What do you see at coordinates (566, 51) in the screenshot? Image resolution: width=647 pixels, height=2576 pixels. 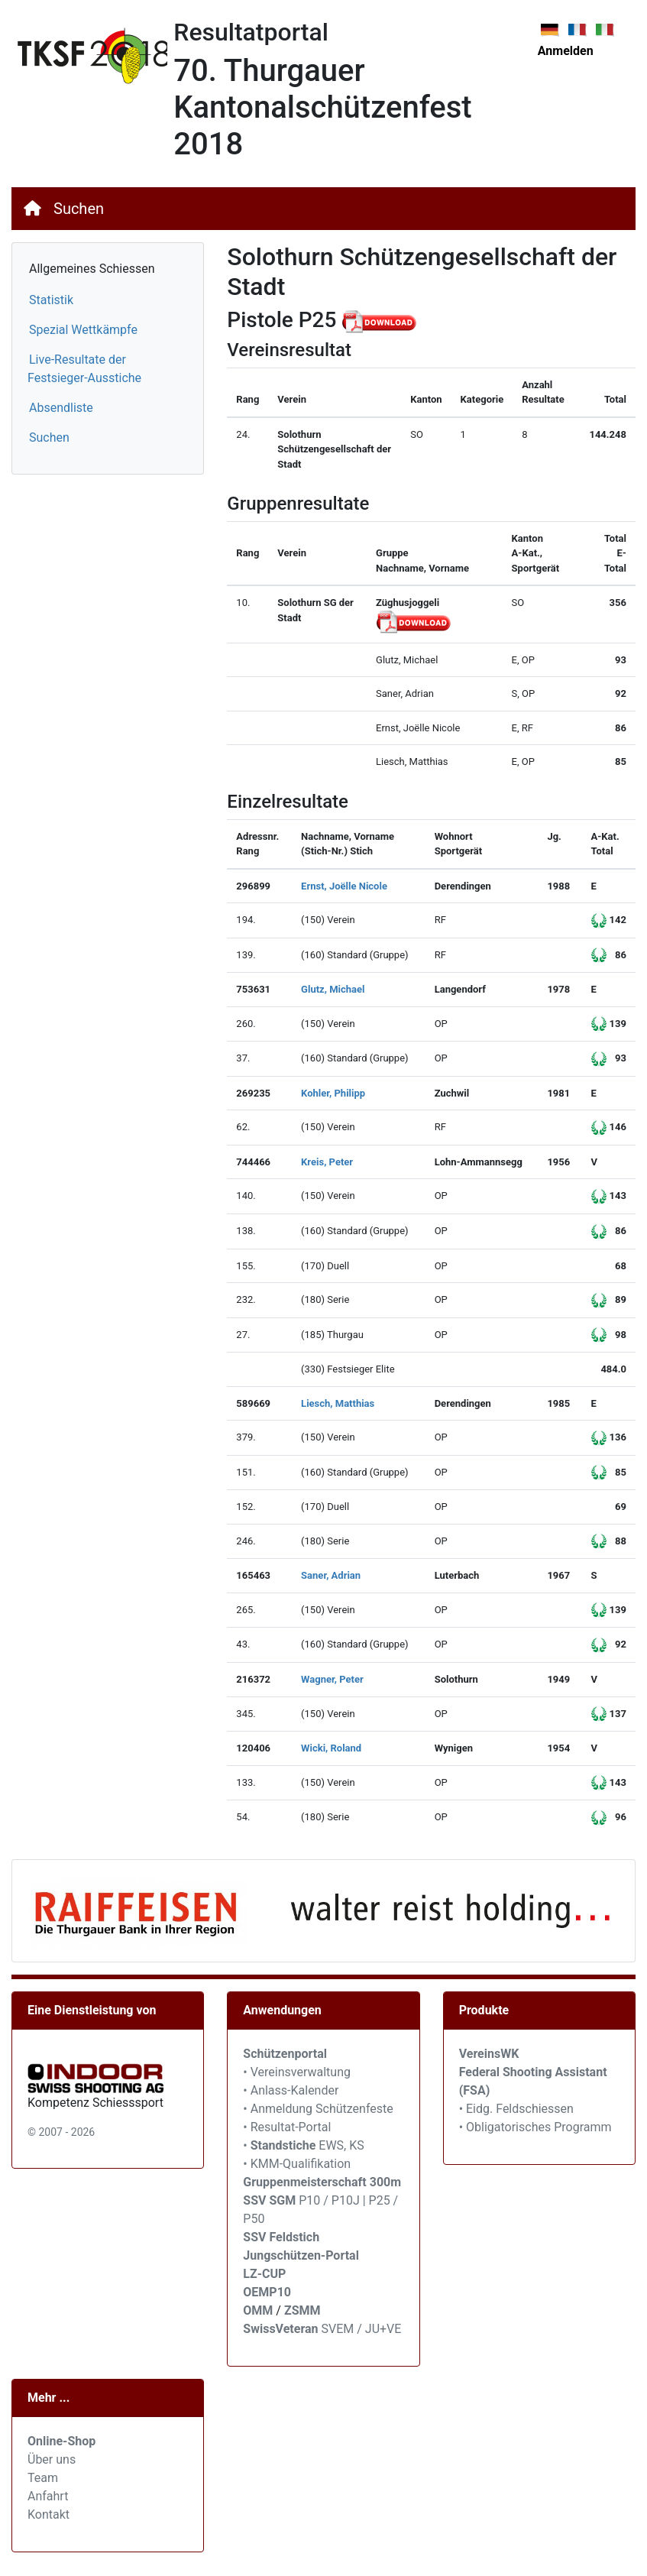 I see `Anmelden` at bounding box center [566, 51].